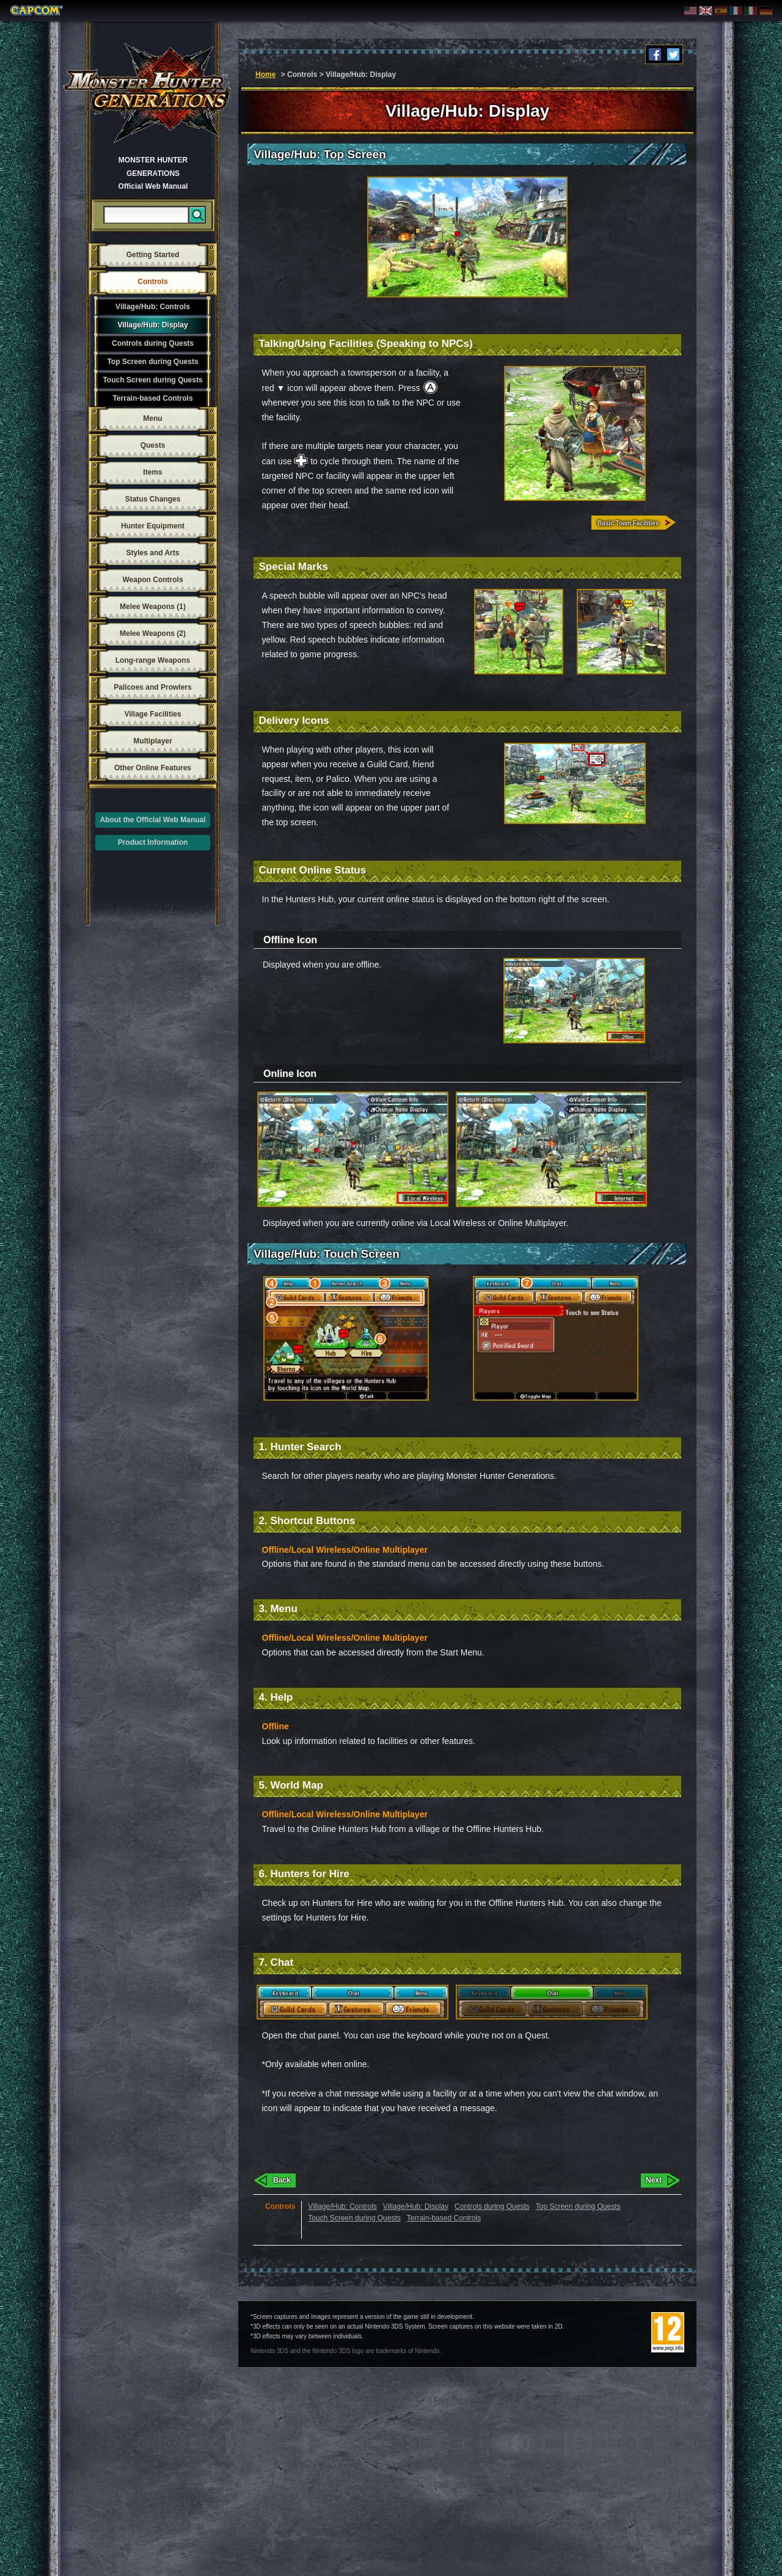 This screenshot has width=782, height=2576. Describe the element at coordinates (628, 523) in the screenshot. I see `Basic Town Facilities` at that location.